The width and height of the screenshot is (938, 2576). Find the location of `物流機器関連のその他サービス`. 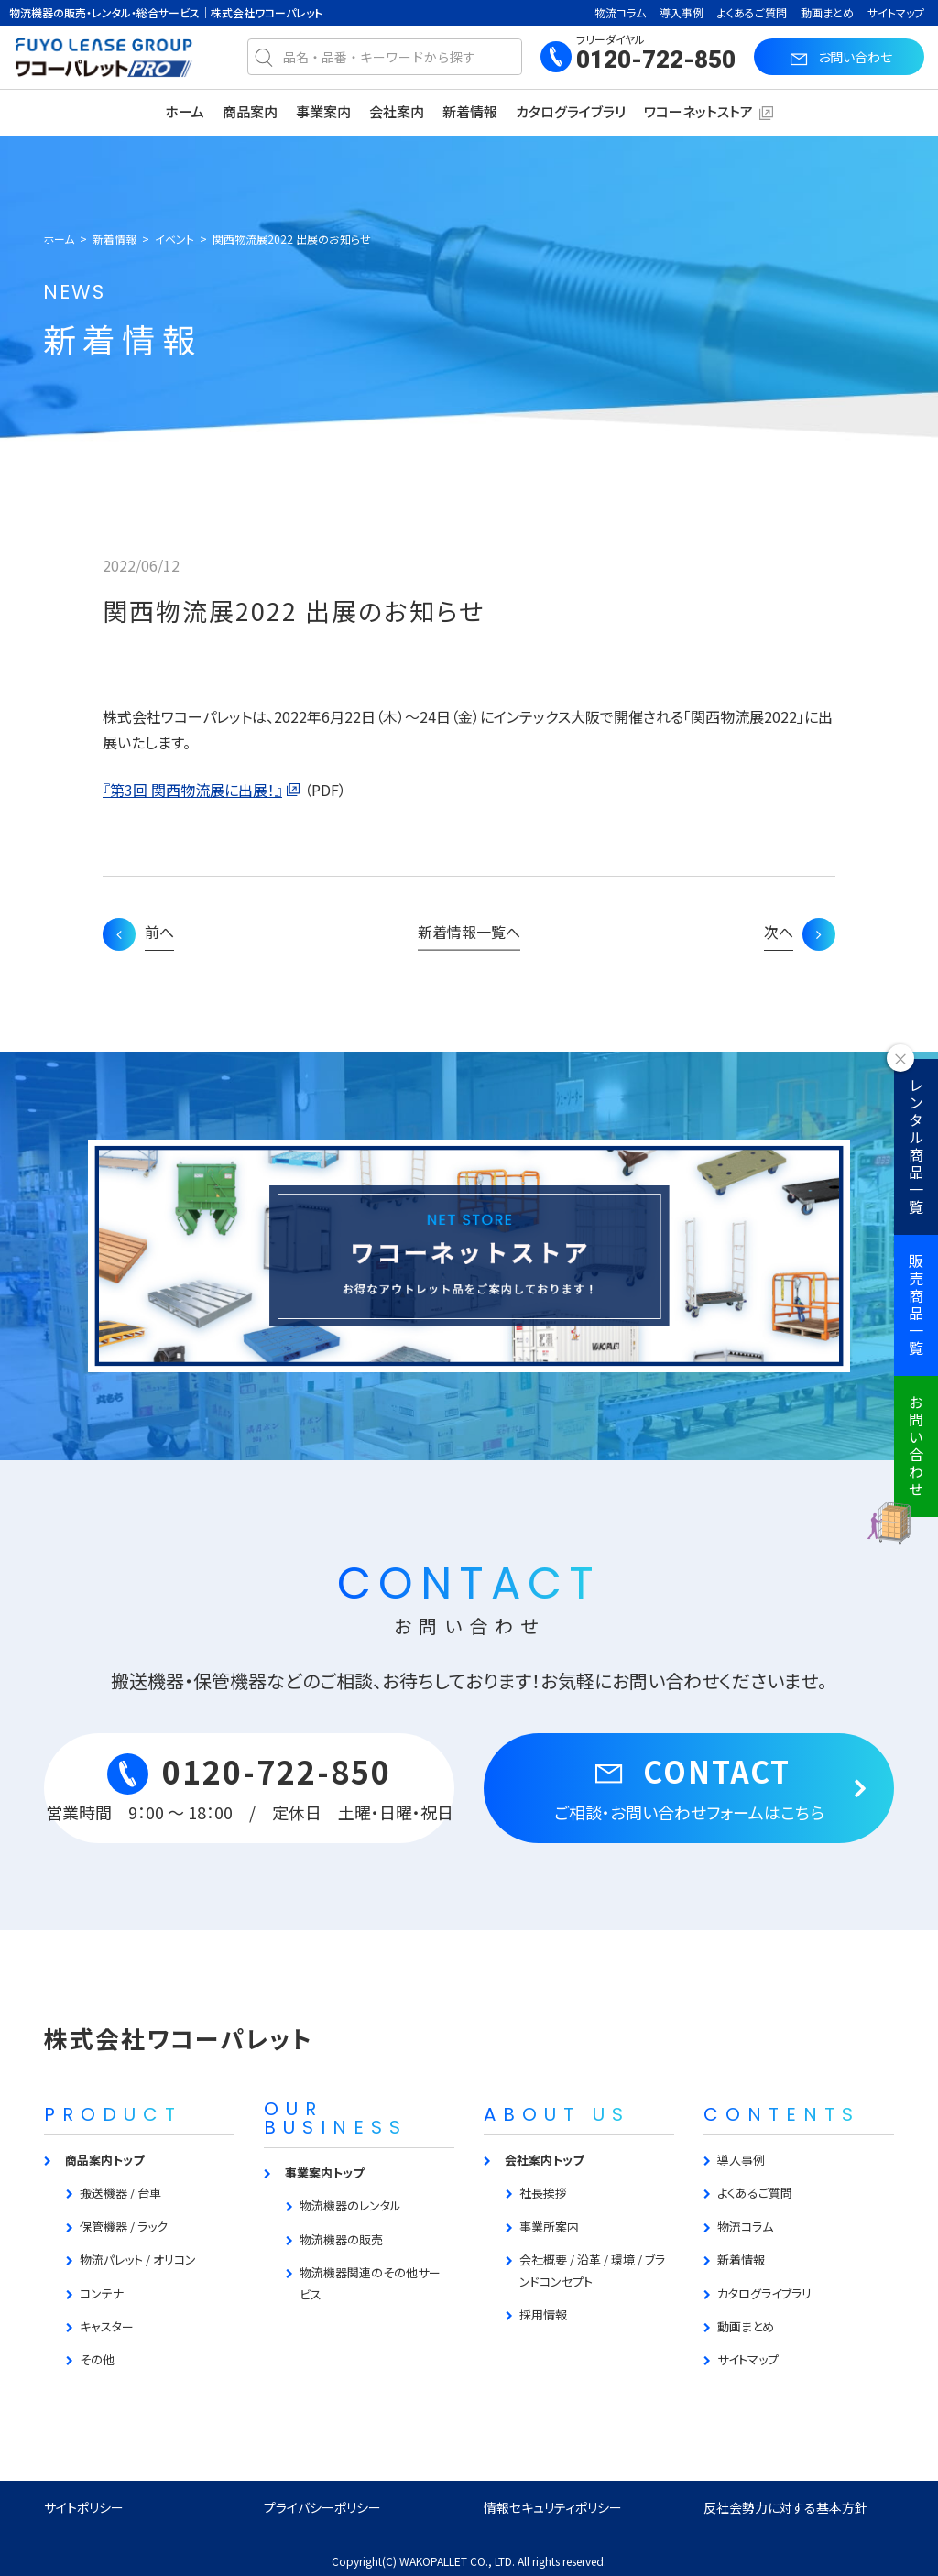

物流機器関連のその他サービス is located at coordinates (370, 2283).